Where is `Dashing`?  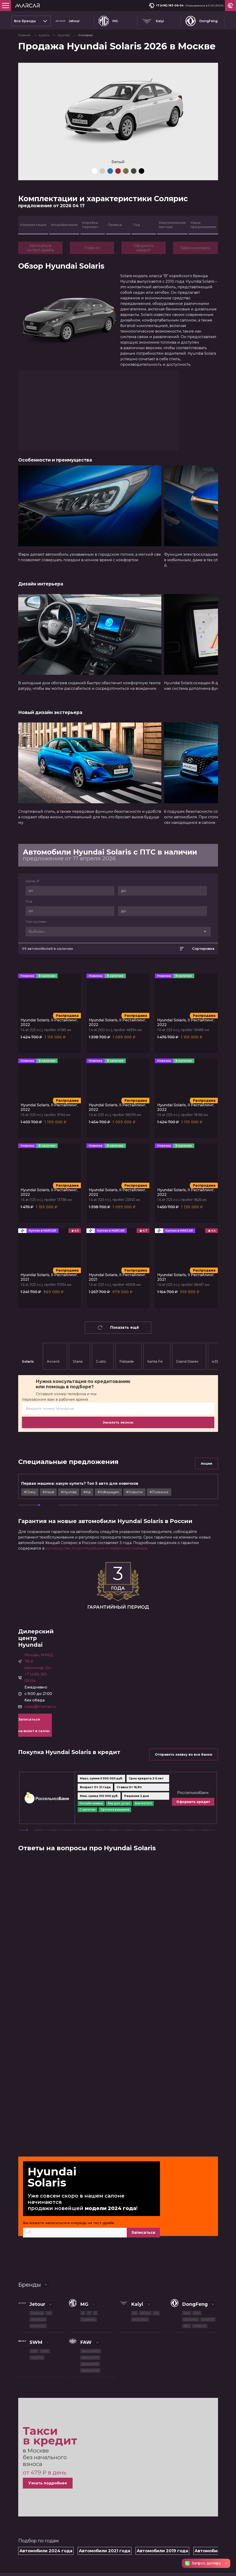
Dashing is located at coordinates (37, 2335).